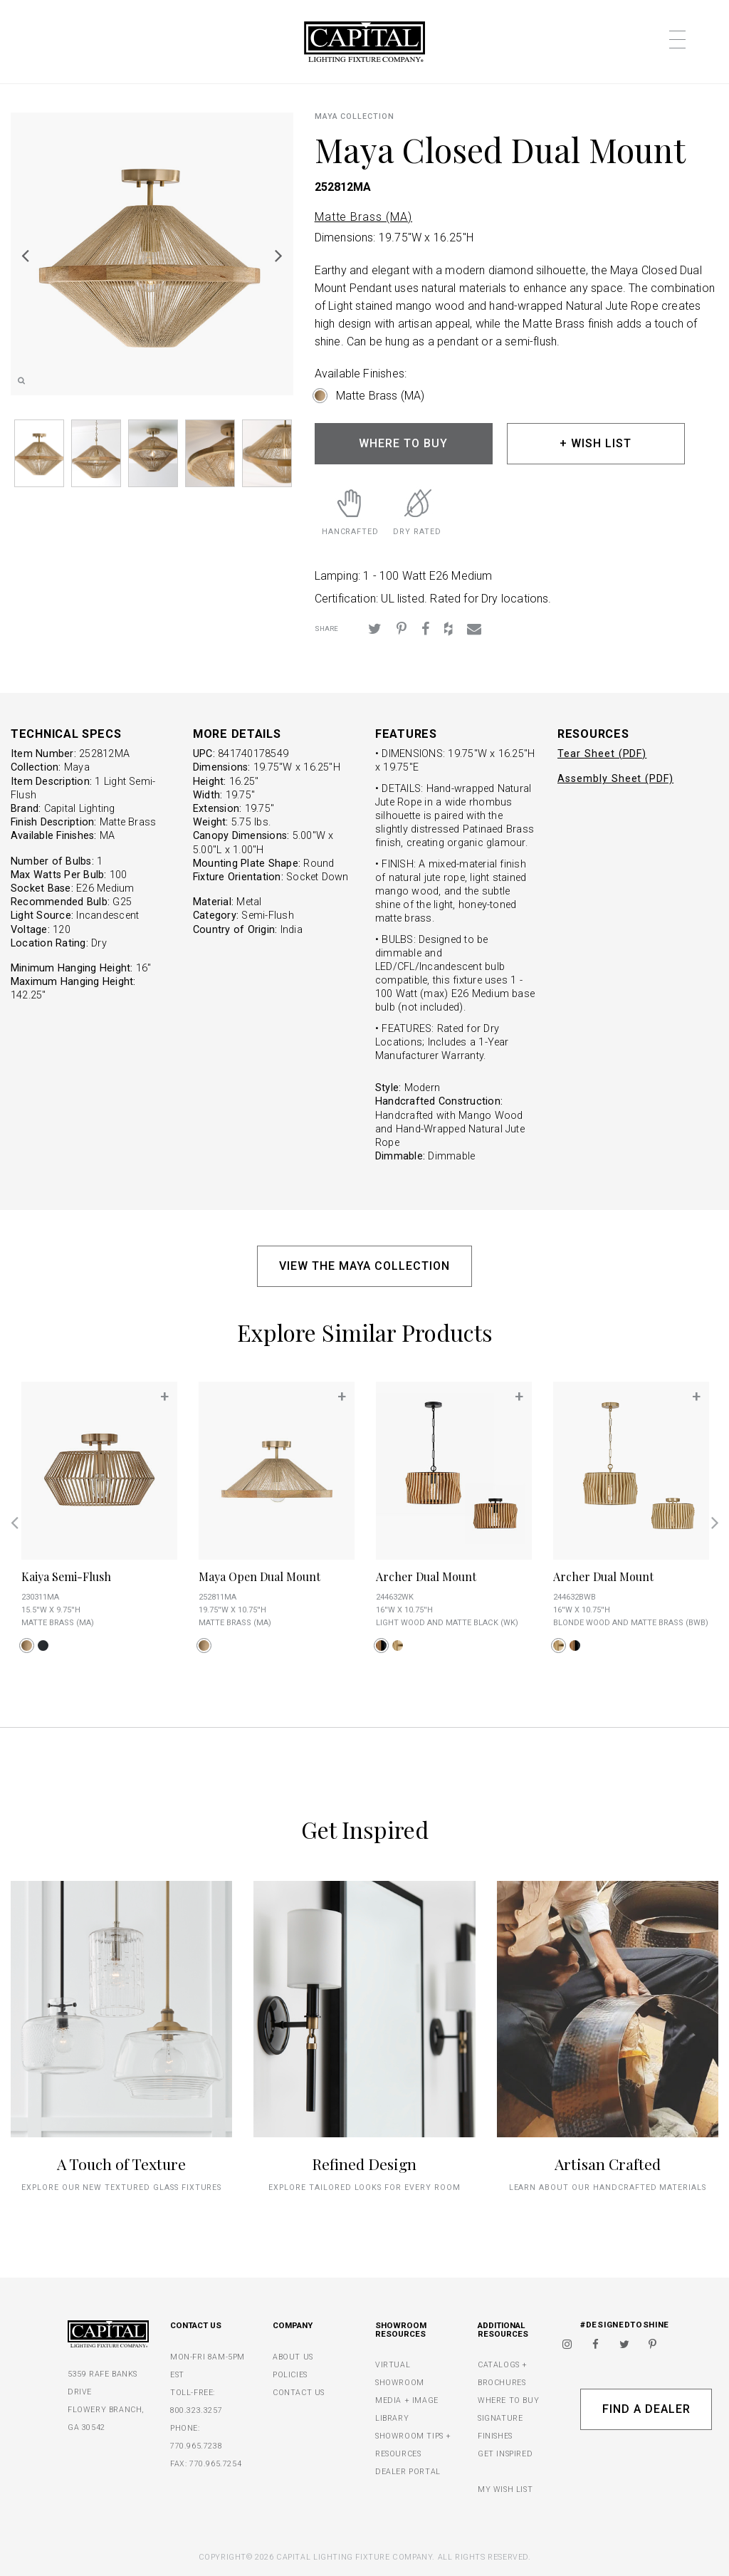  I want to click on Matte Brass (MA), so click(363, 217).